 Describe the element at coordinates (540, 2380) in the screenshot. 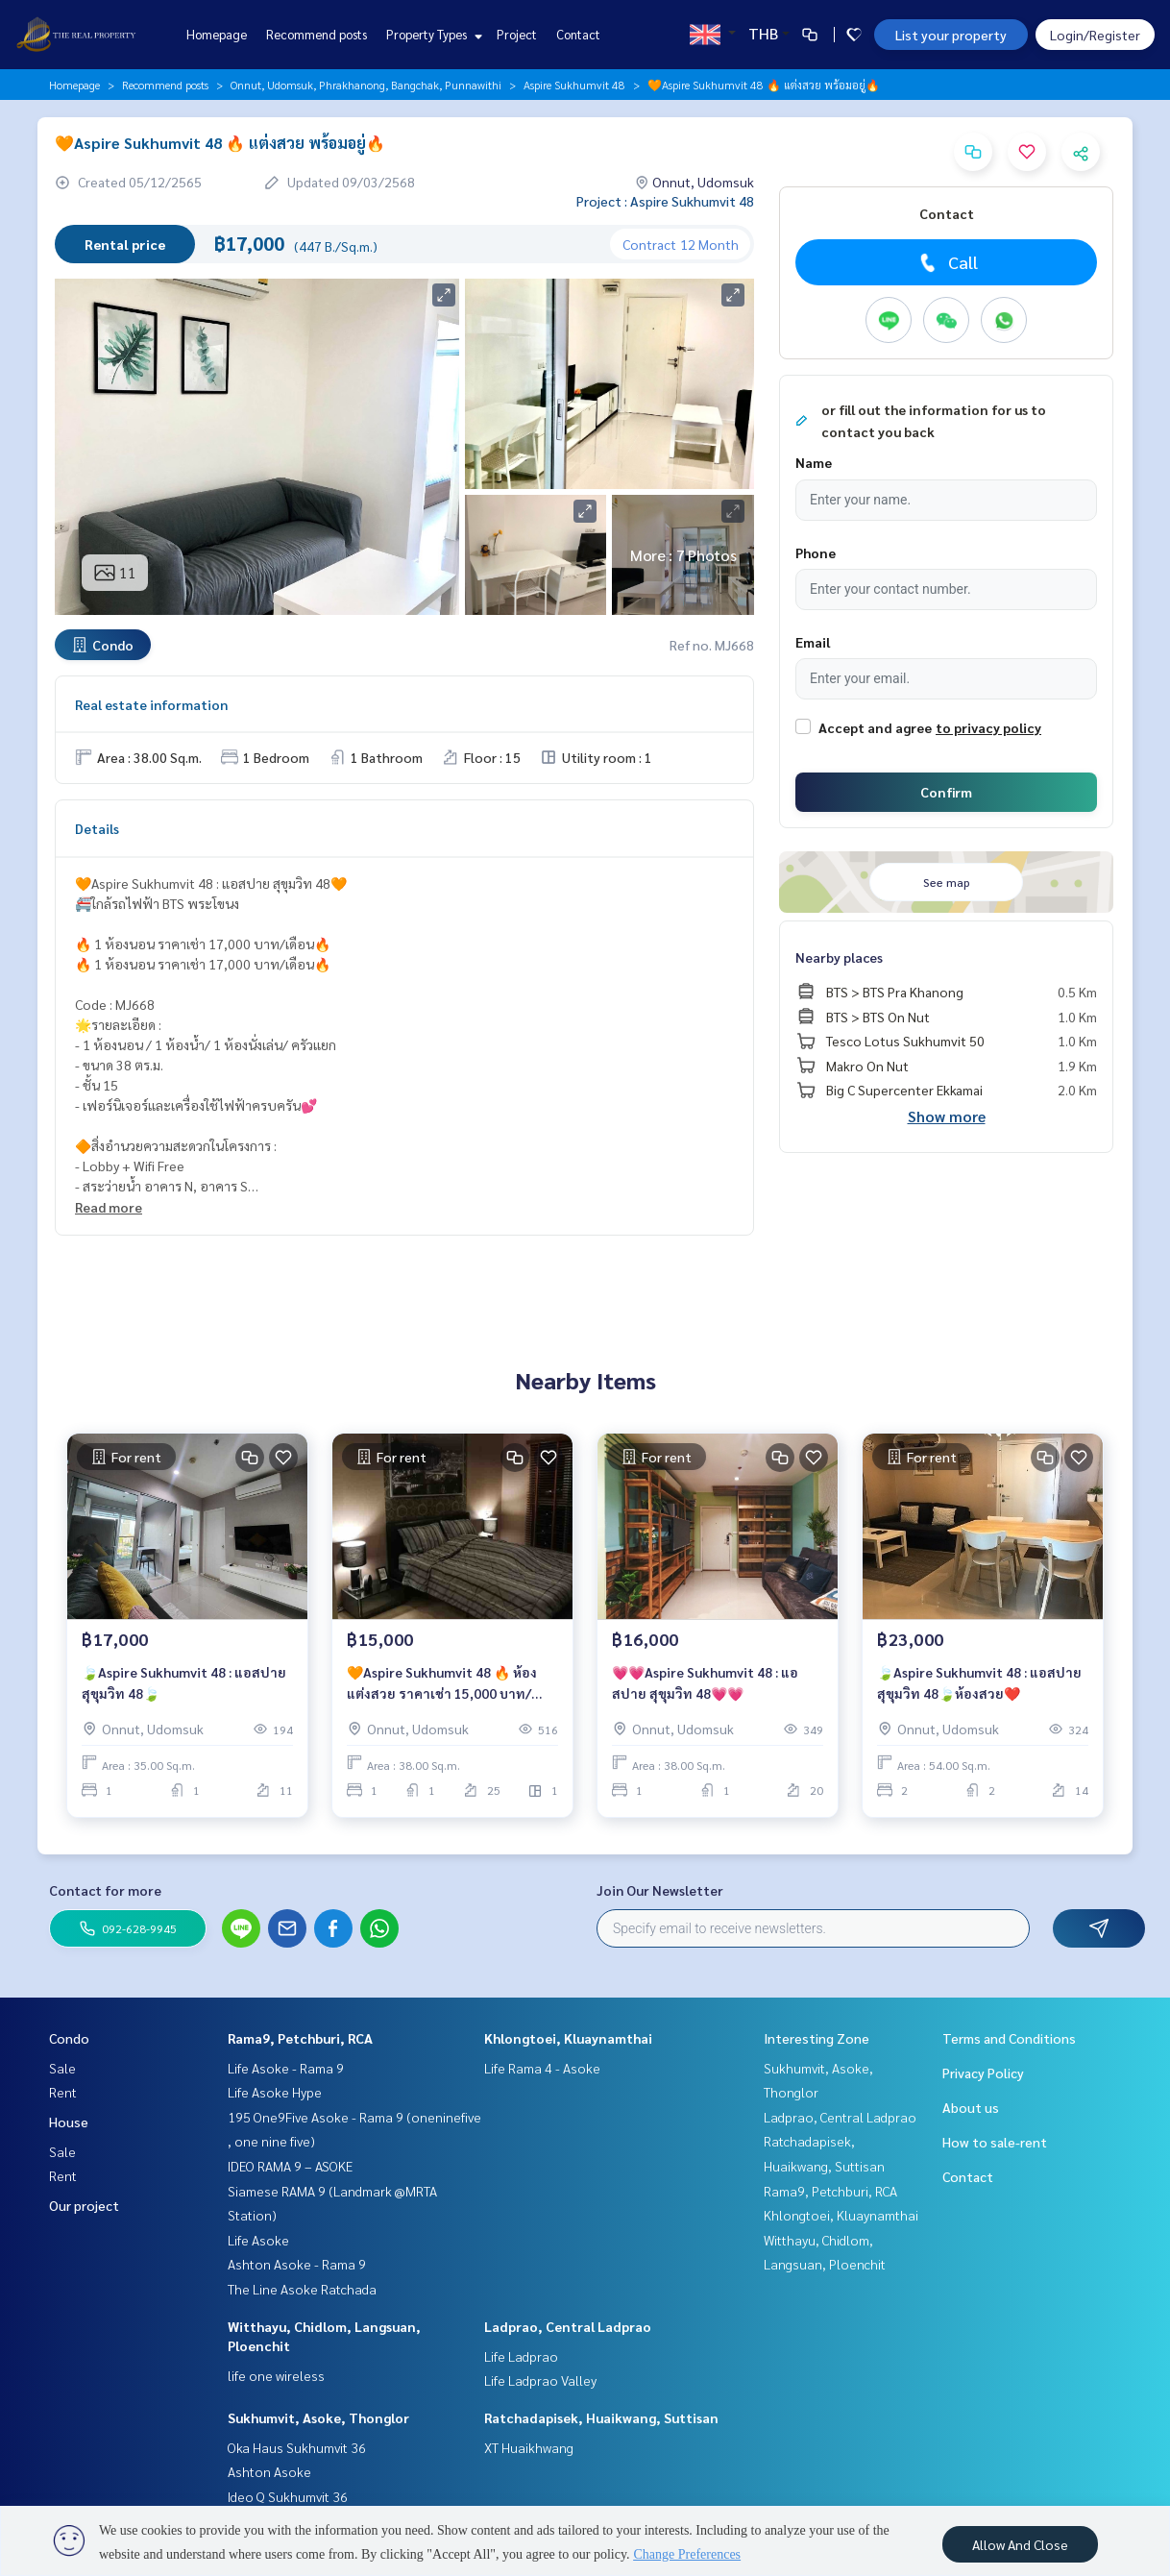

I see `Life Ladprao Valley` at that location.